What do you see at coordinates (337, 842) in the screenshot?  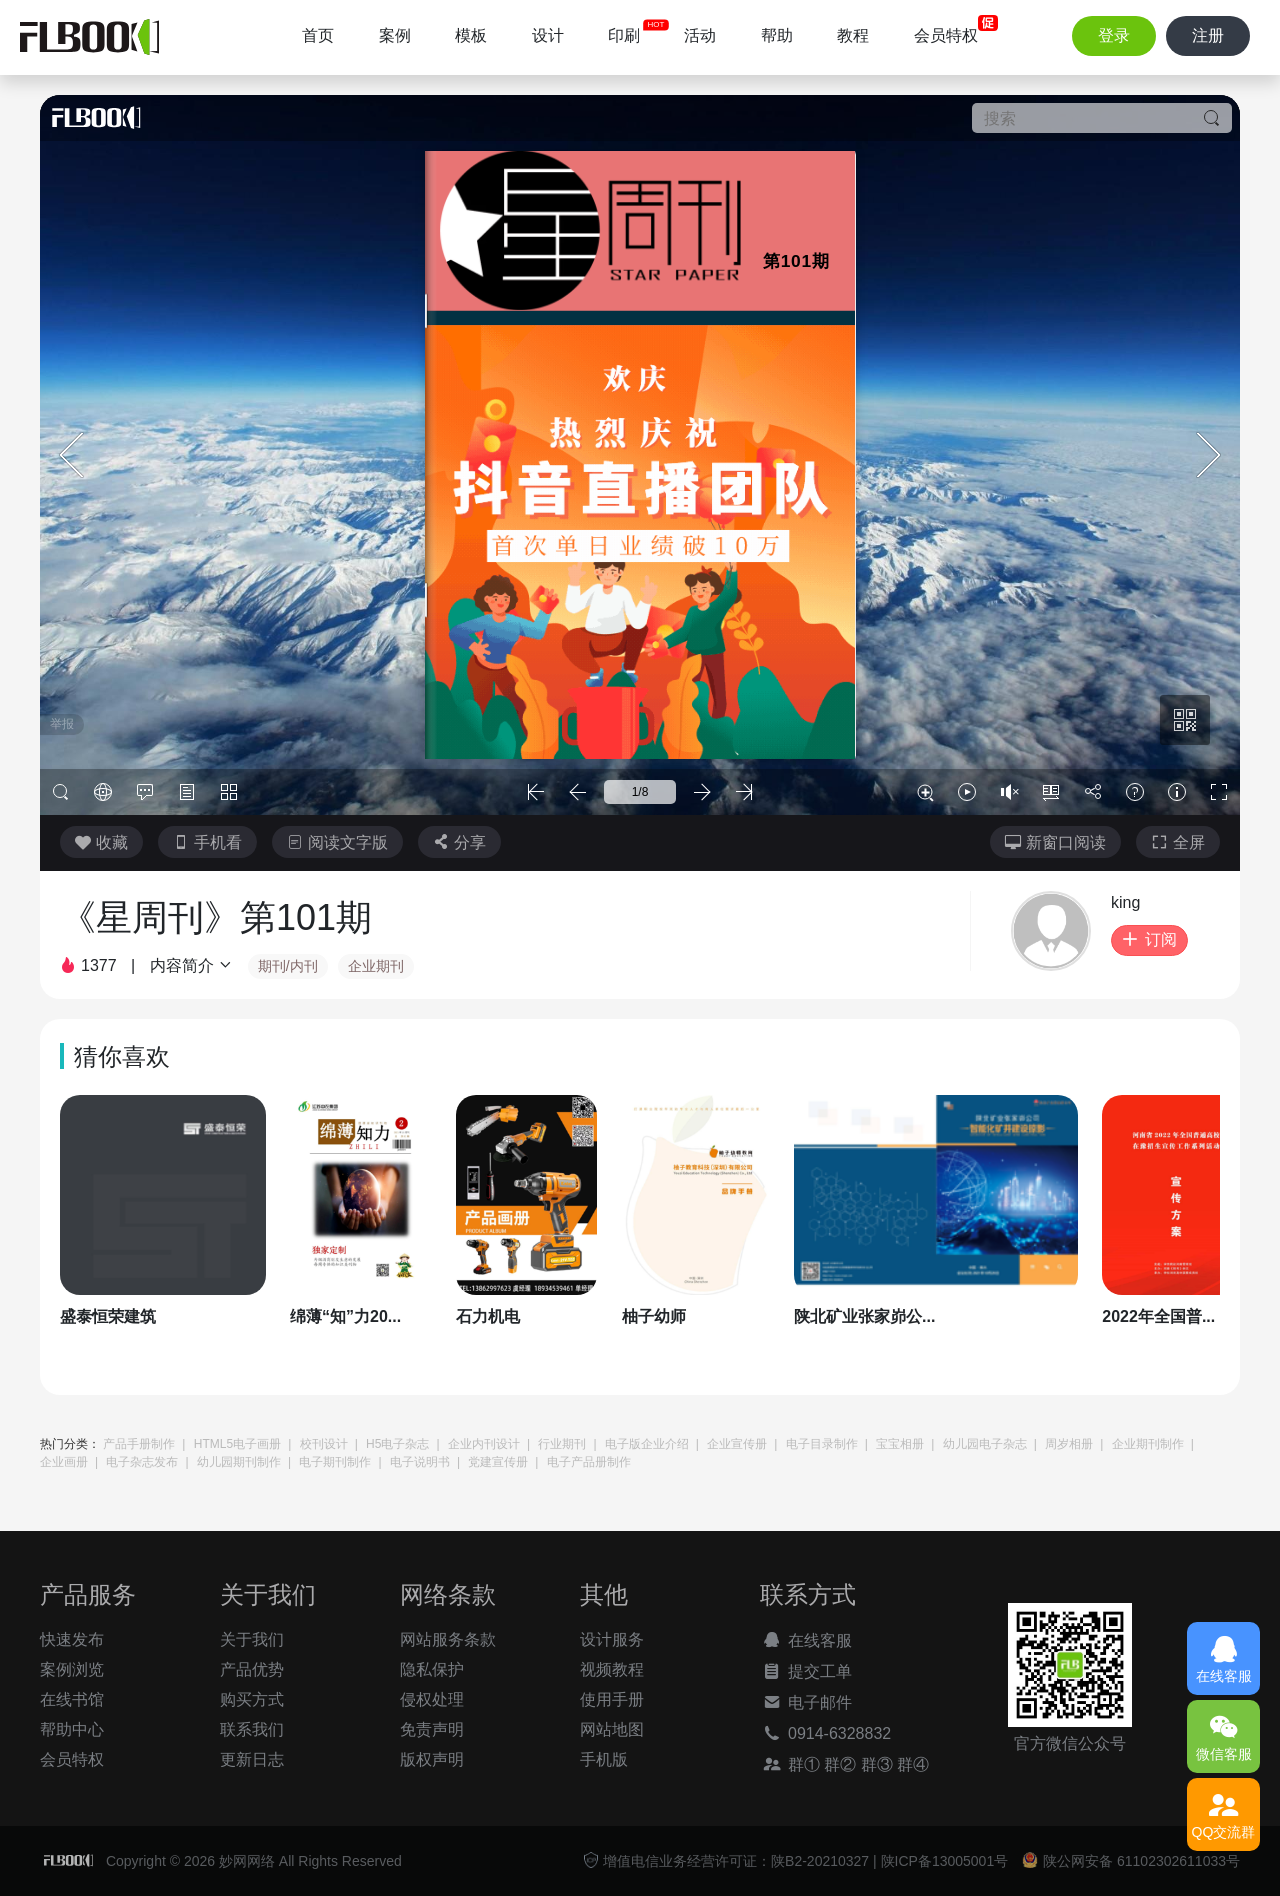 I see `阅读文字版` at bounding box center [337, 842].